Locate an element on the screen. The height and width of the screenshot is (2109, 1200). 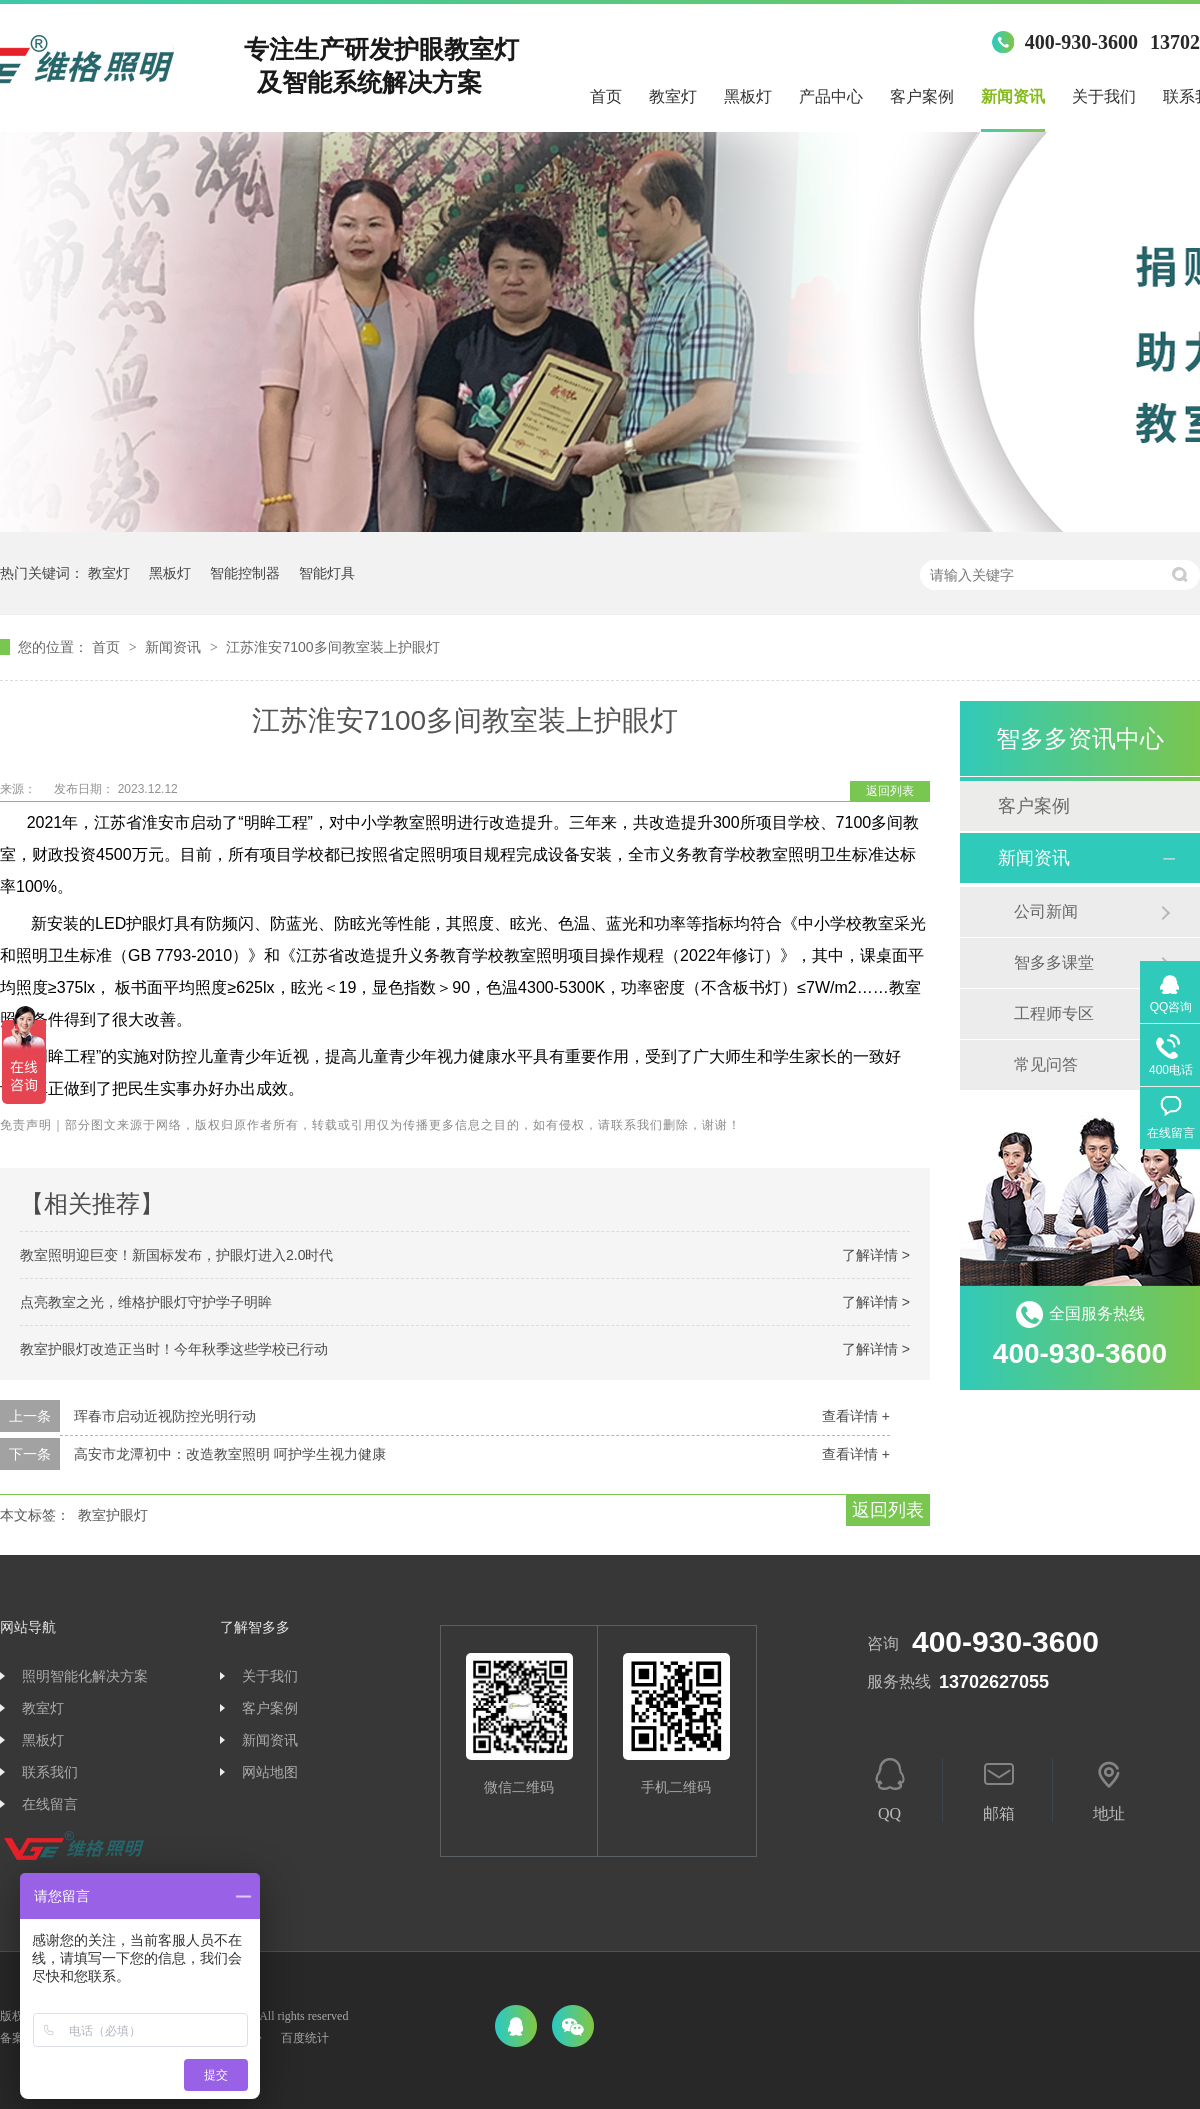
智能控制器 is located at coordinates (245, 573).